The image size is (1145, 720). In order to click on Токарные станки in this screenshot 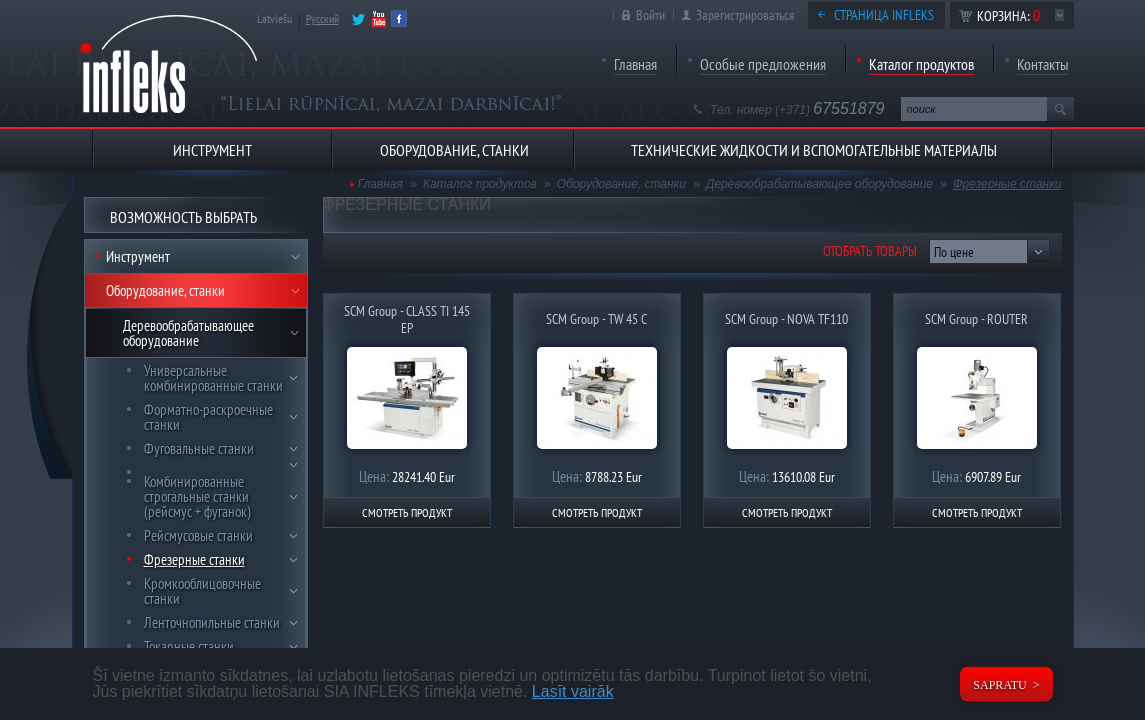, I will do `click(189, 646)`.